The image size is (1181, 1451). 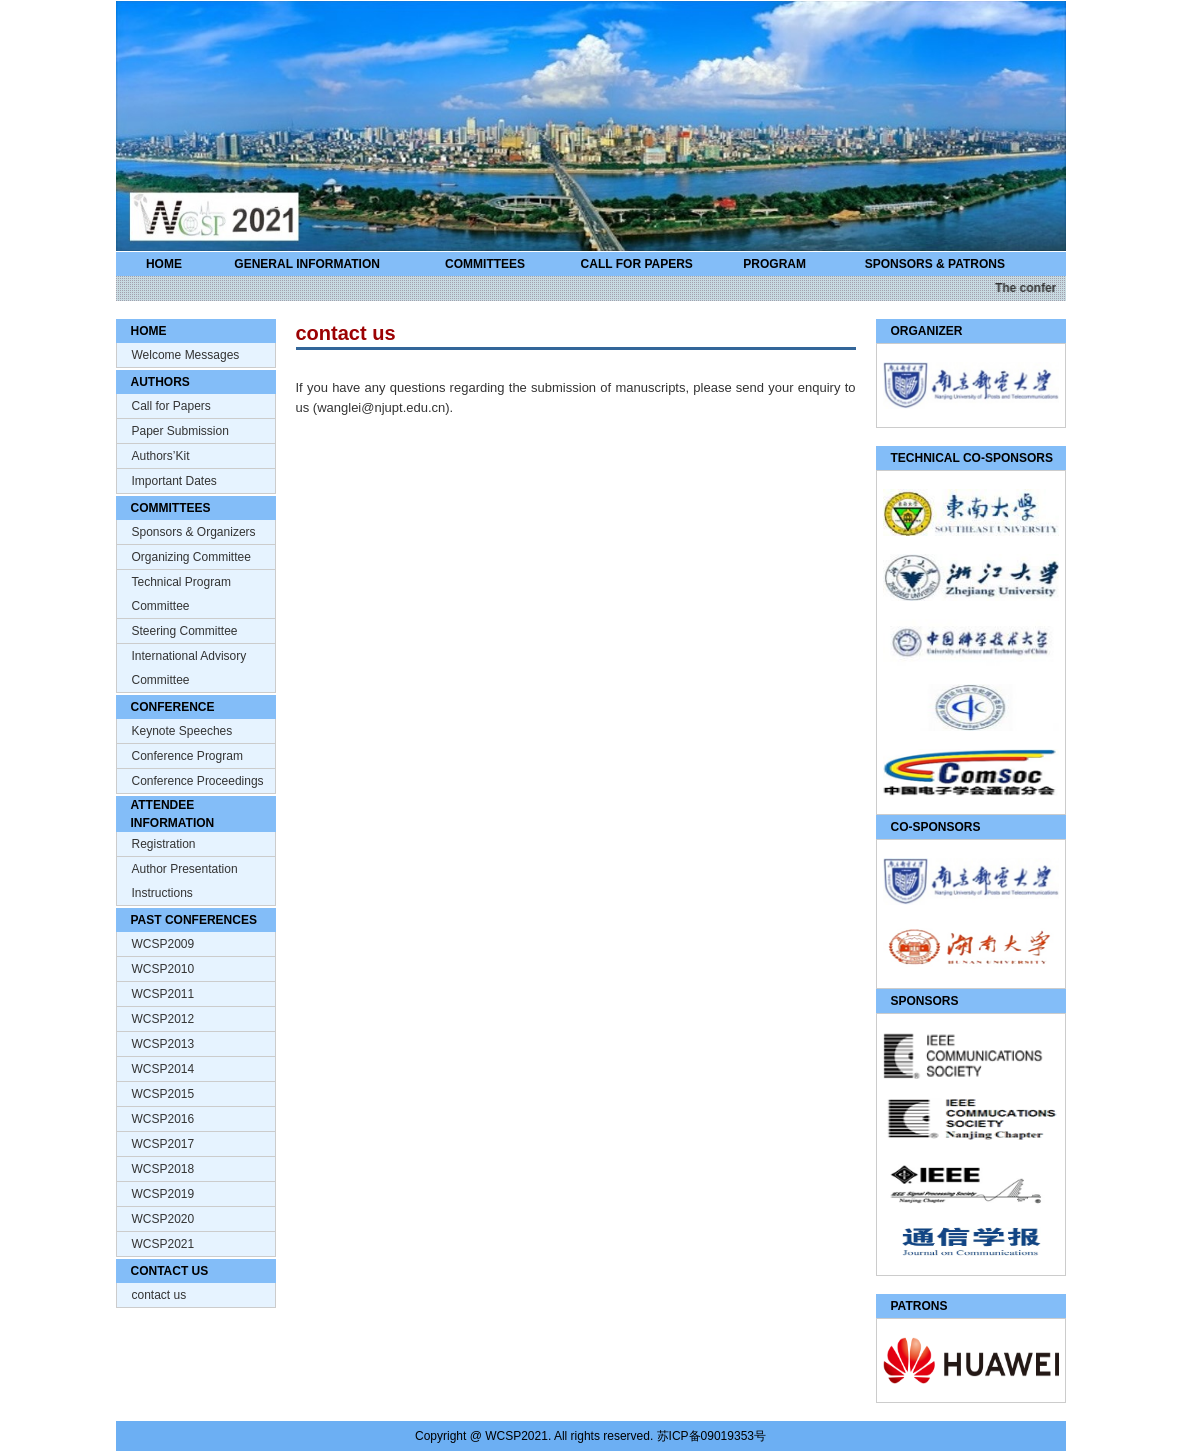 I want to click on WCSP2017, so click(x=163, y=1144).